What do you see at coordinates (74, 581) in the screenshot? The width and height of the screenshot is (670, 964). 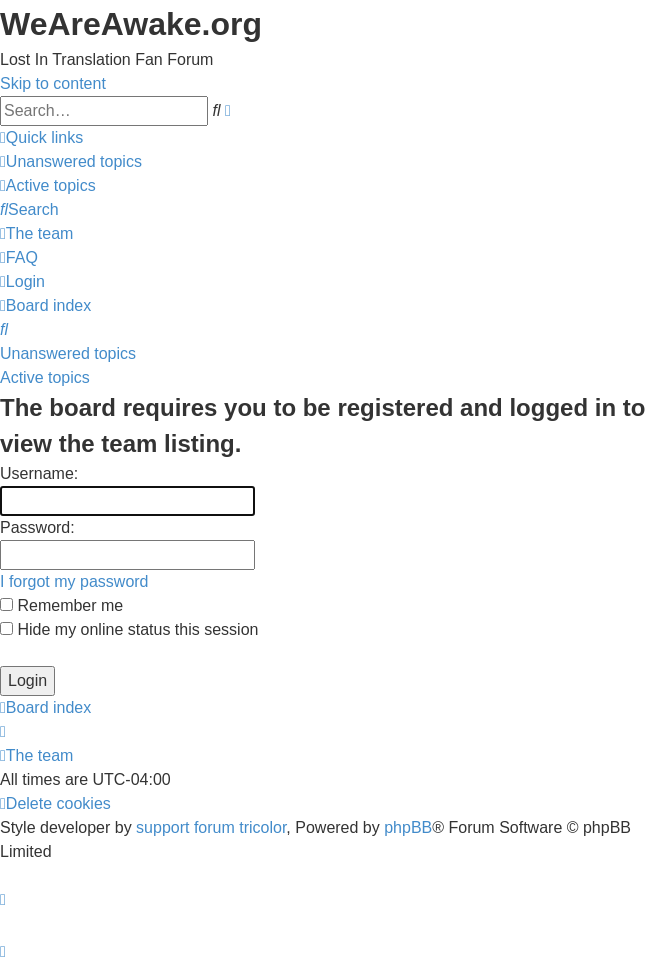 I see `I forgot my password` at bounding box center [74, 581].